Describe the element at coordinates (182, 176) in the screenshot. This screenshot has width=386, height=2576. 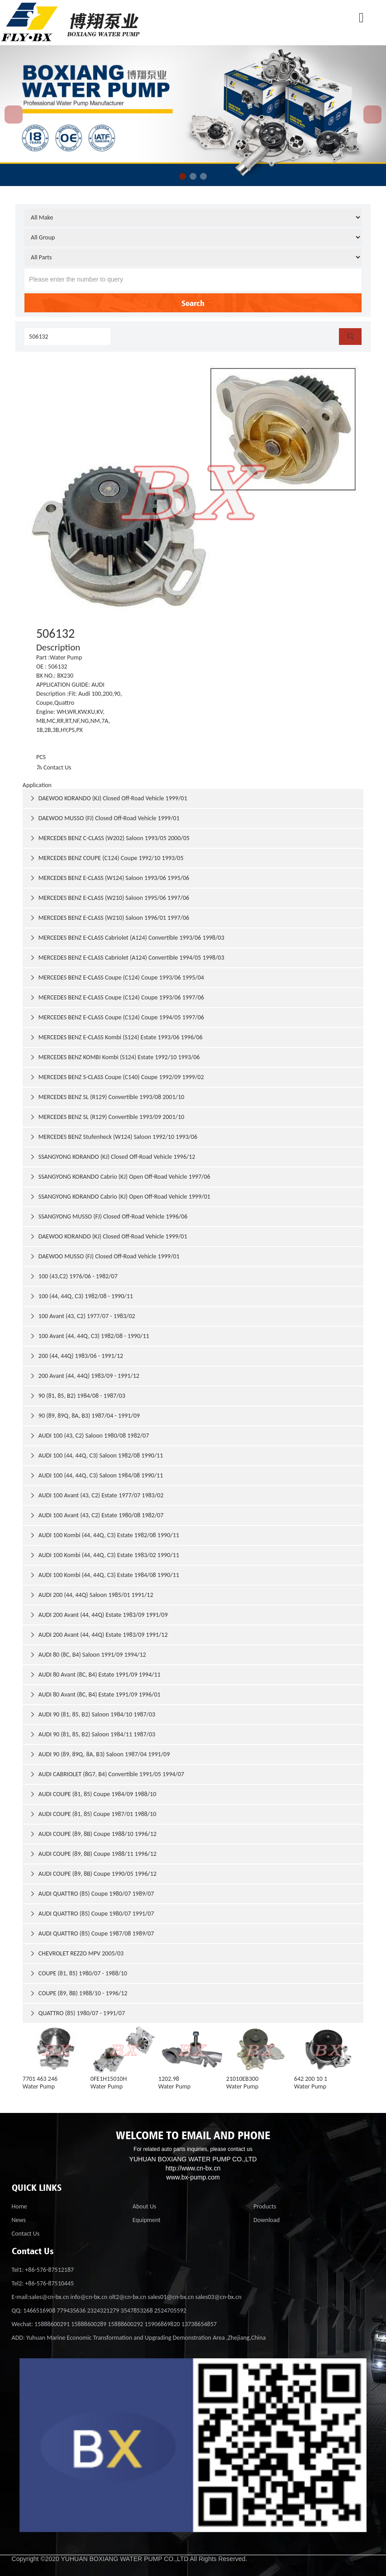
I see `[button]` at that location.